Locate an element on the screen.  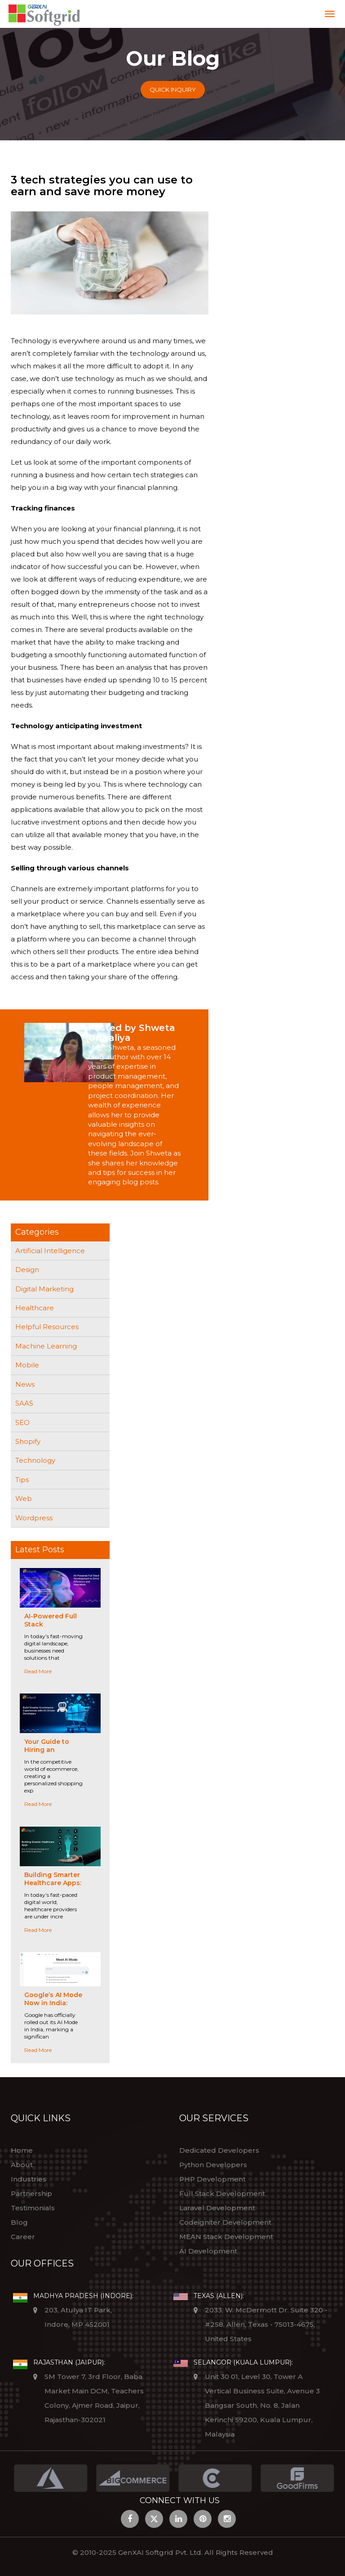
Testimonials is located at coordinates (33, 2208).